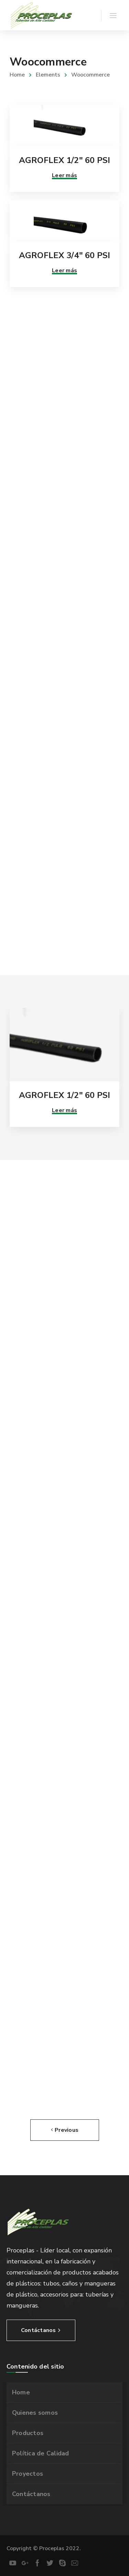 The height and width of the screenshot is (2576, 129). Describe the element at coordinates (64, 160) in the screenshot. I see `AGROFLEX 1/2″ 60 PSI` at that location.